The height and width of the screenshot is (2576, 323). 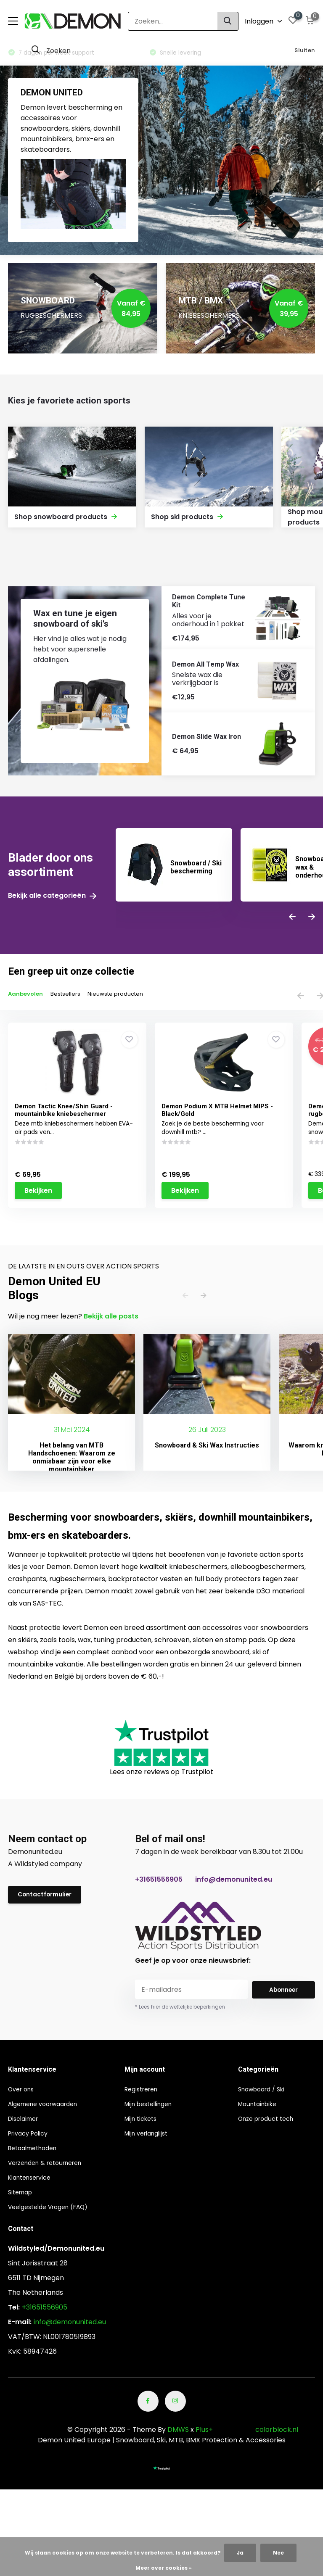 What do you see at coordinates (283, 1993) in the screenshot?
I see `Abonneer` at bounding box center [283, 1993].